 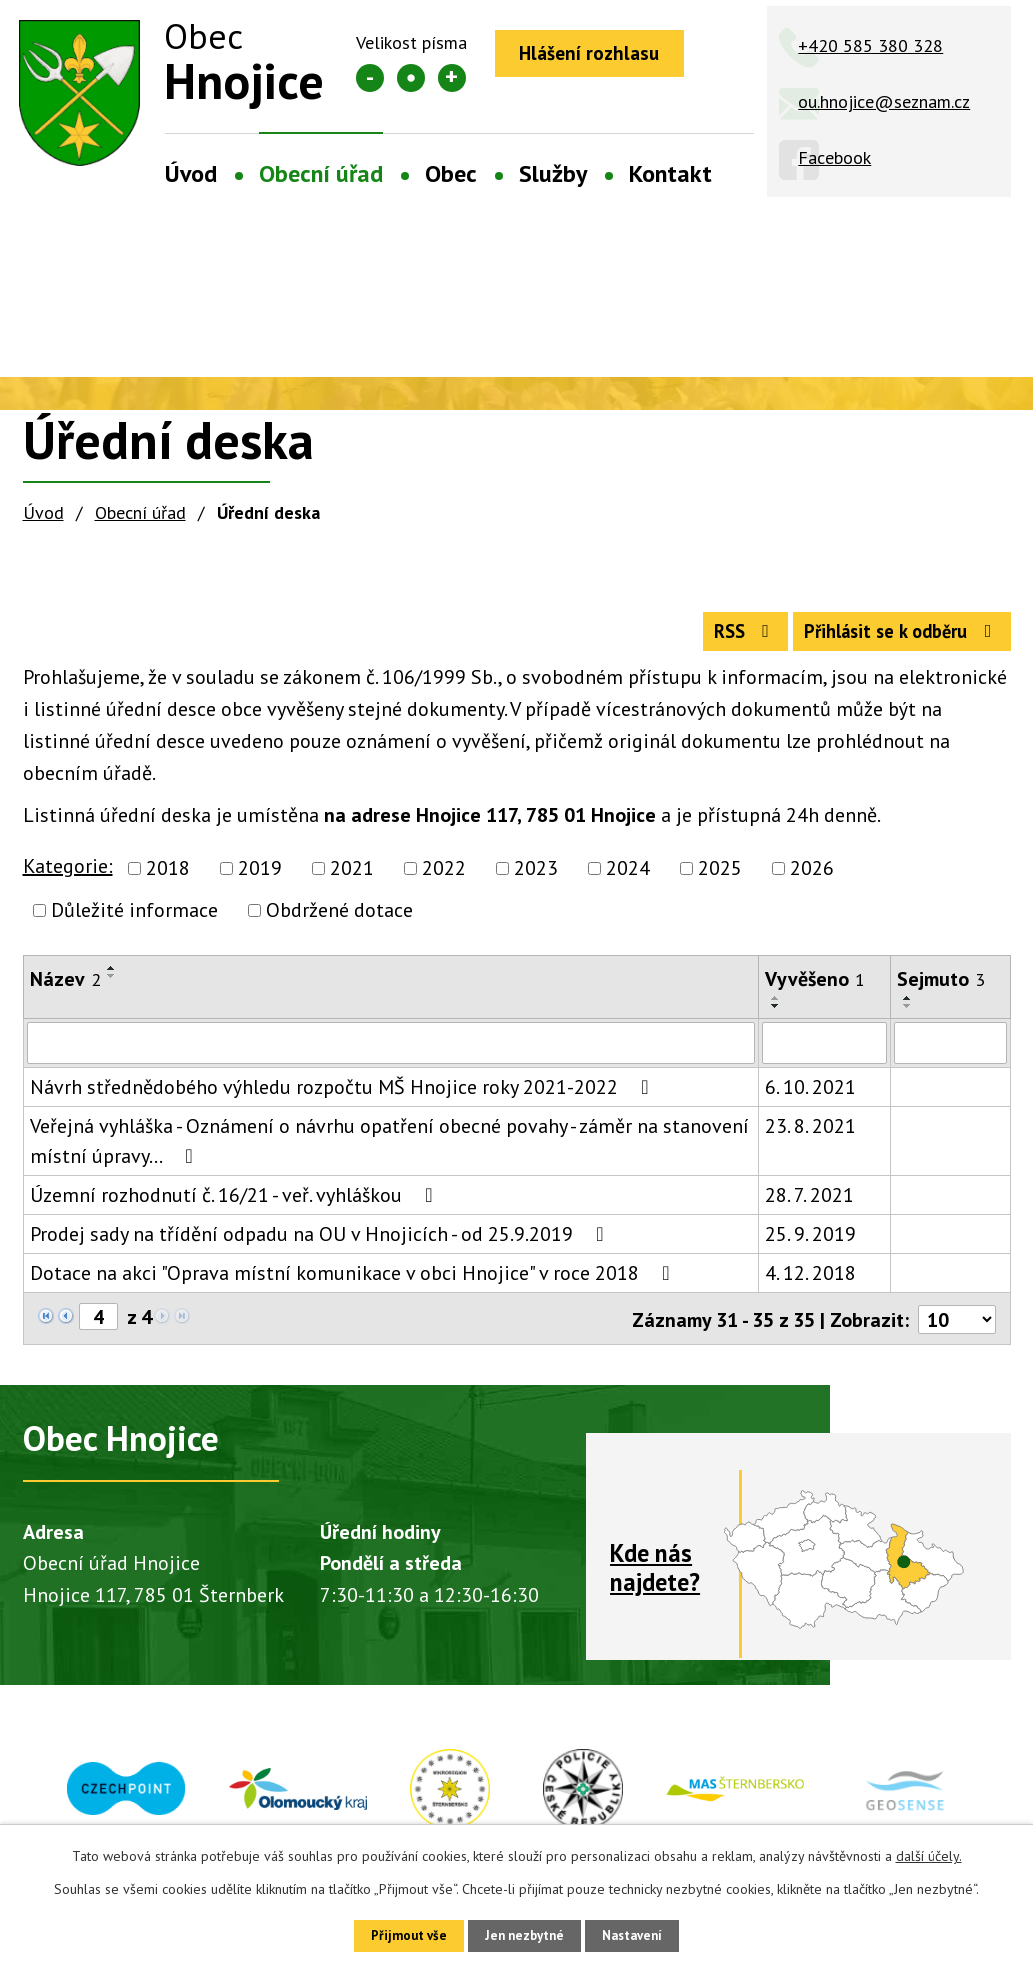 What do you see at coordinates (321, 173) in the screenshot?
I see `Obecní úřad` at bounding box center [321, 173].